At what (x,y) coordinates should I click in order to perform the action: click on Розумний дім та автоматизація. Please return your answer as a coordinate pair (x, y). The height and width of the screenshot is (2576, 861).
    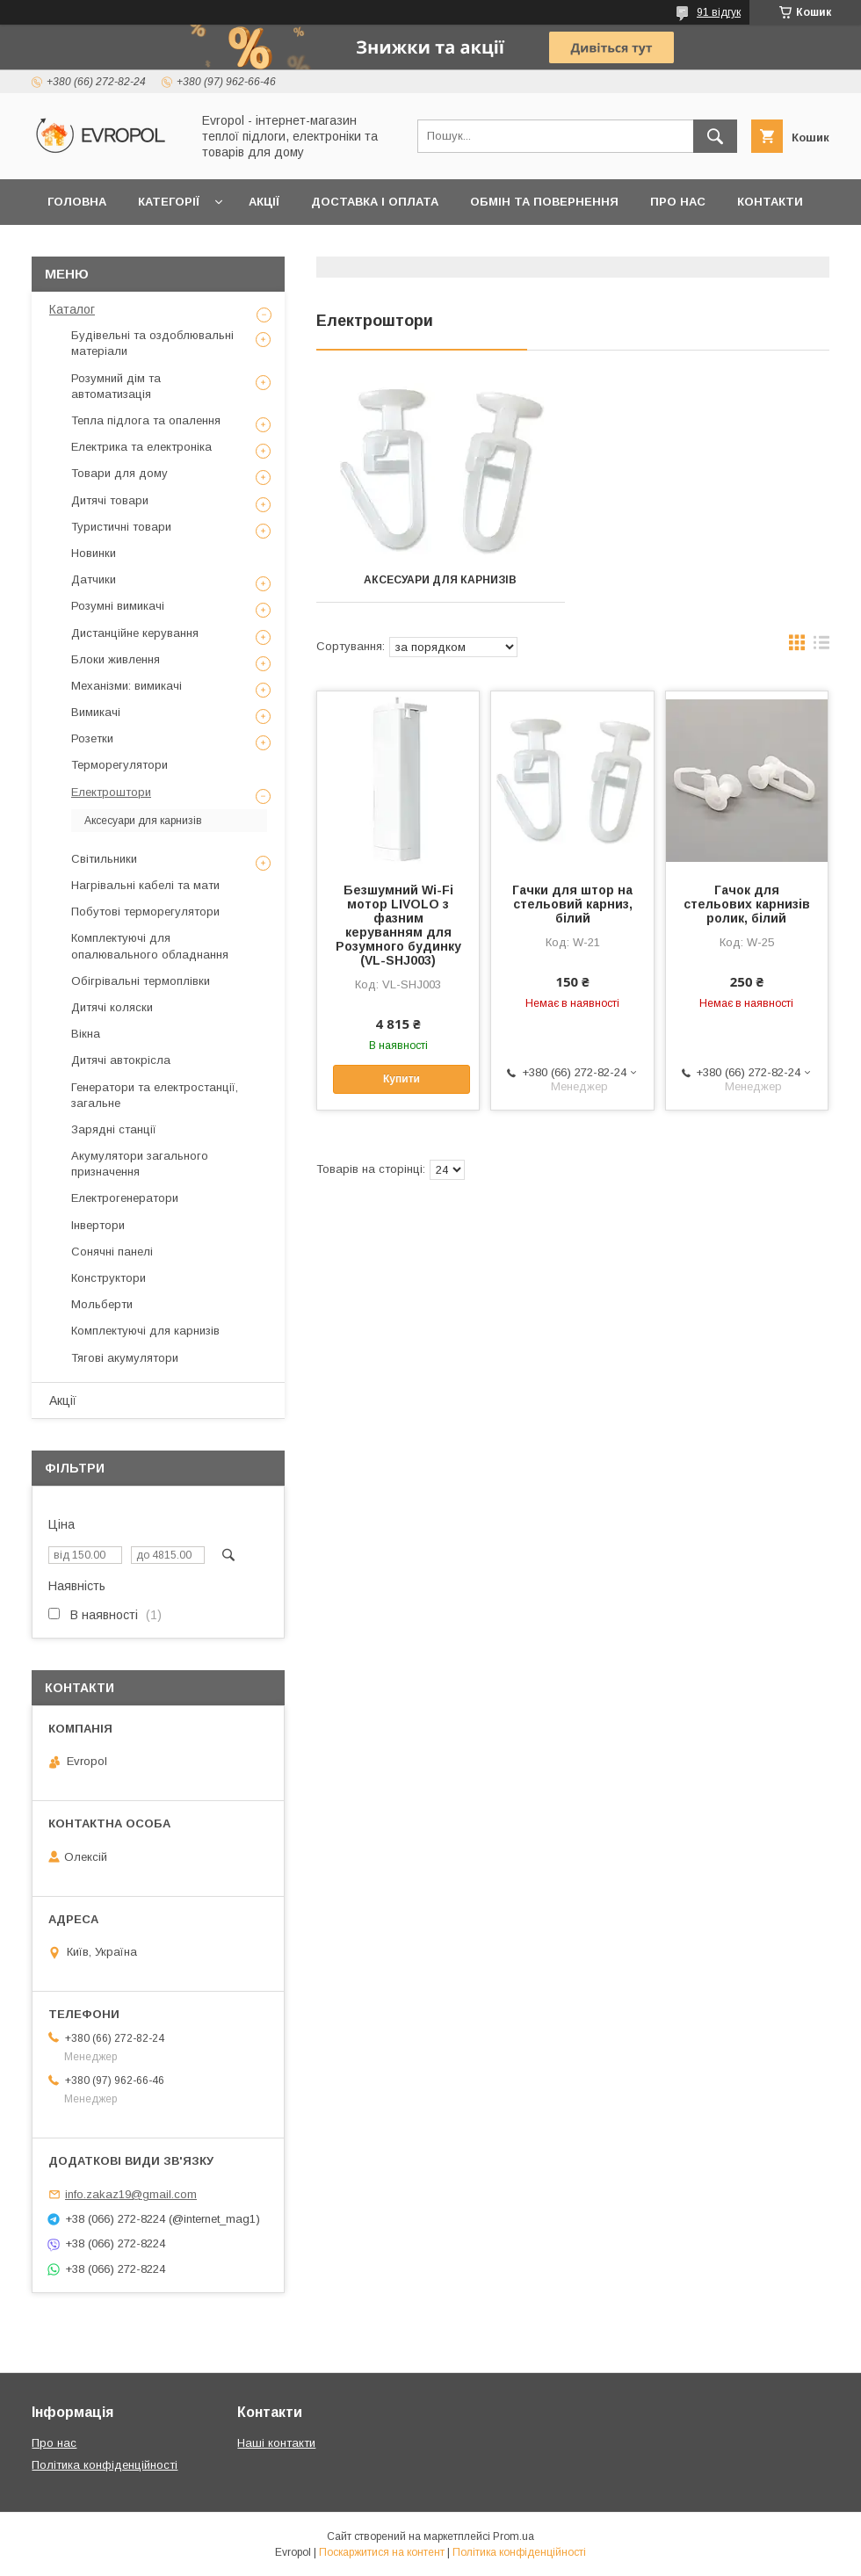
    Looking at the image, I should click on (116, 386).